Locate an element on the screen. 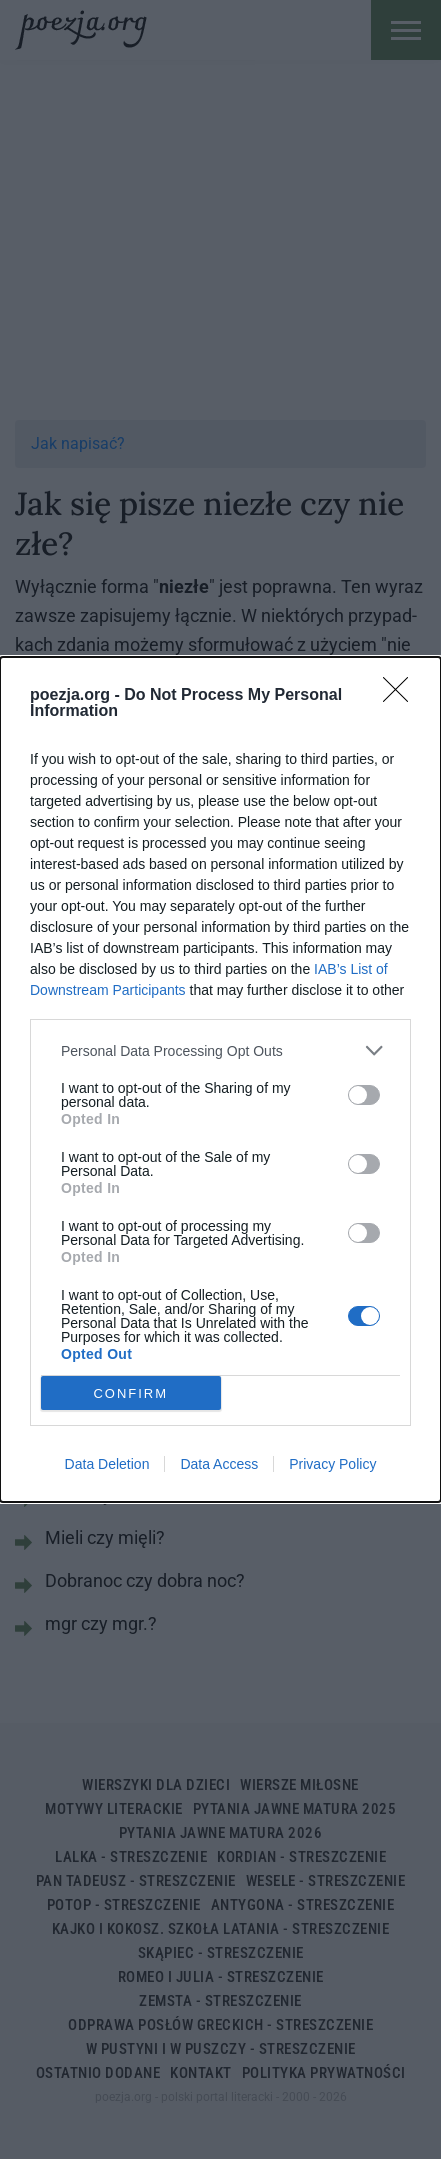 The width and height of the screenshot is (441, 2159). [switch] is located at coordinates (364, 1095).